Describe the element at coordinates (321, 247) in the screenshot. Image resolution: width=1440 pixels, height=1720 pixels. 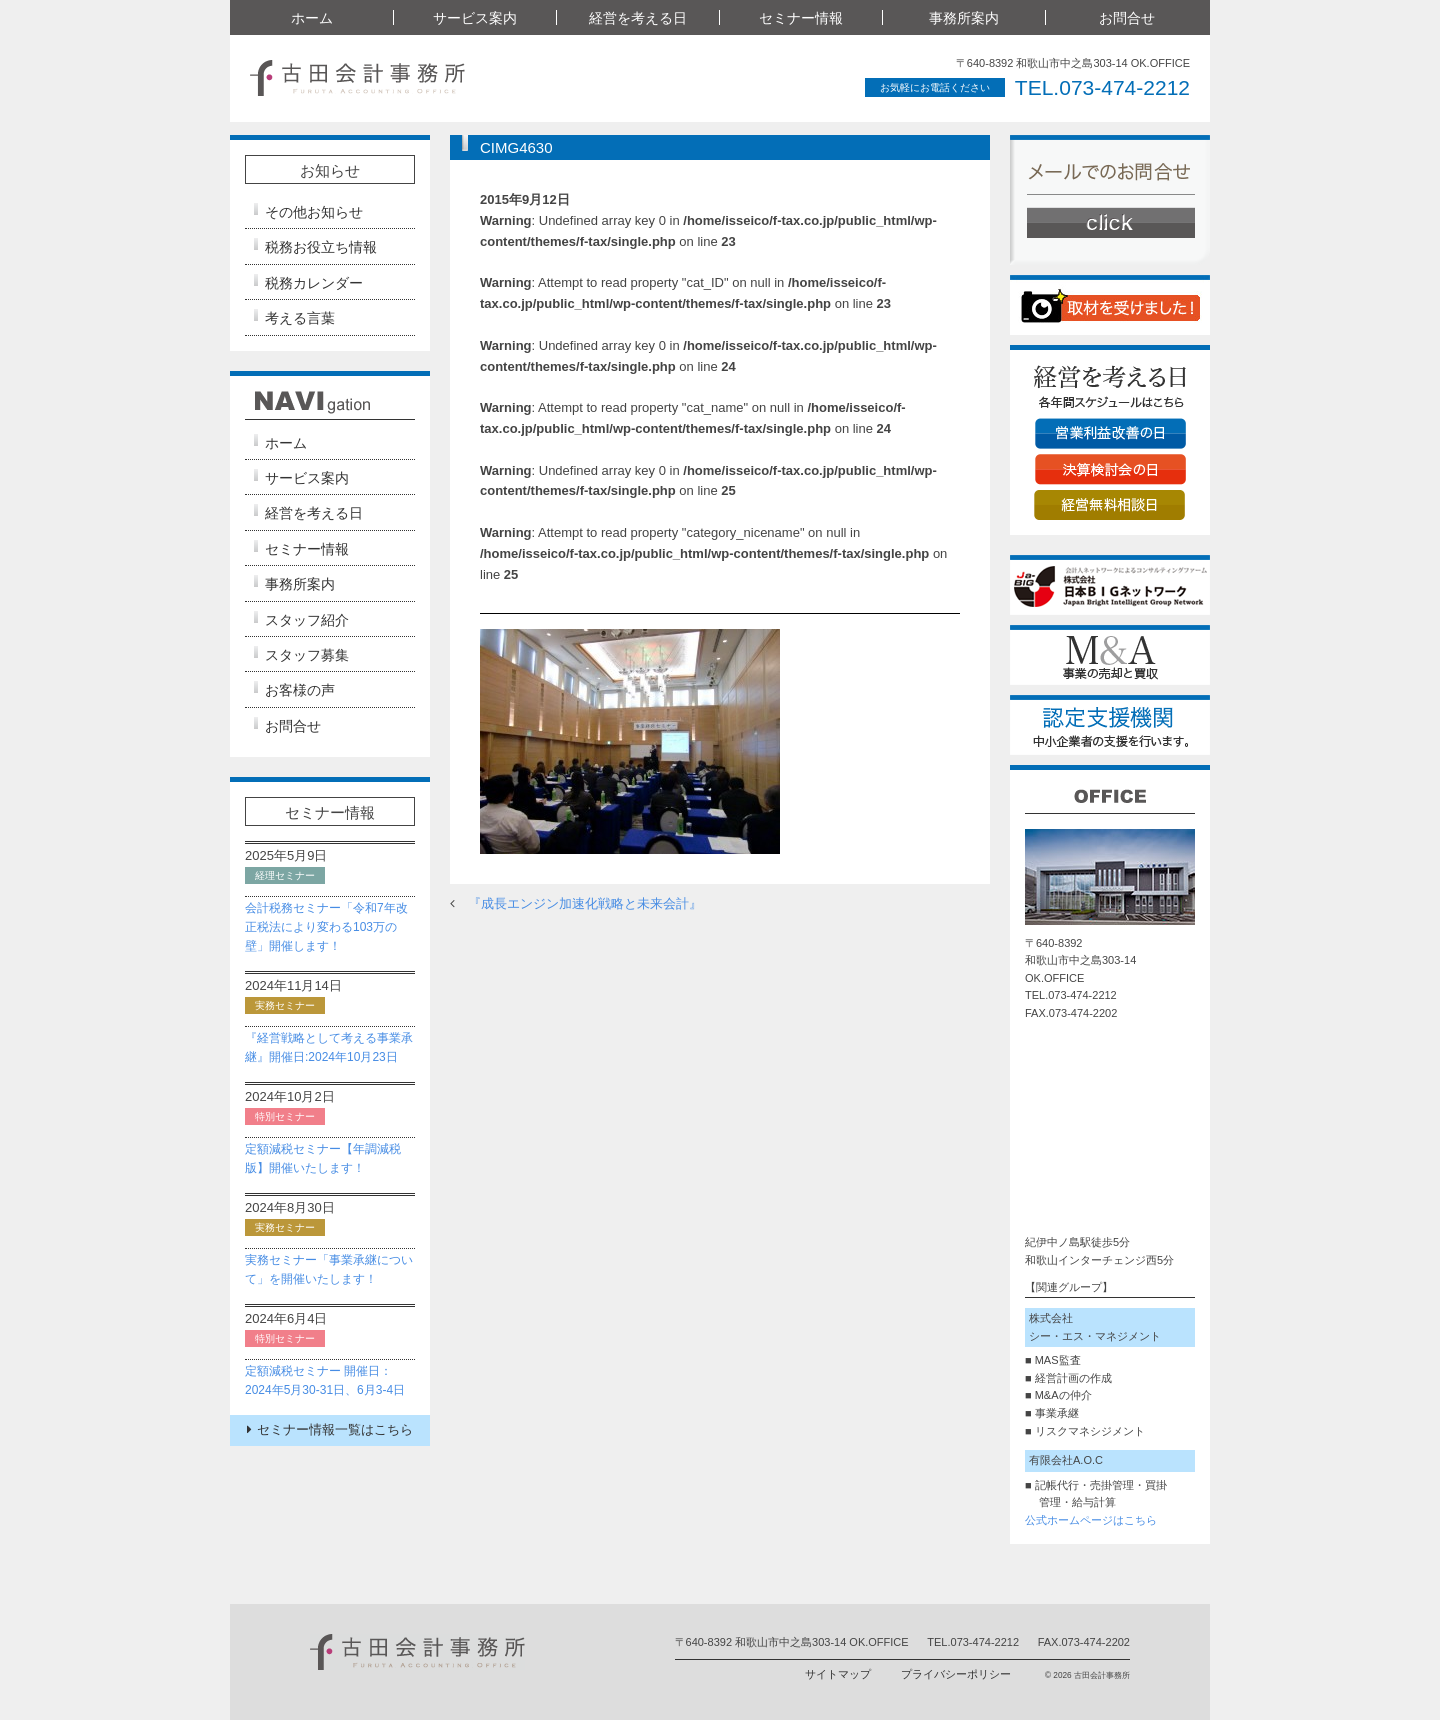
I see `税務お役立ち情報` at that location.